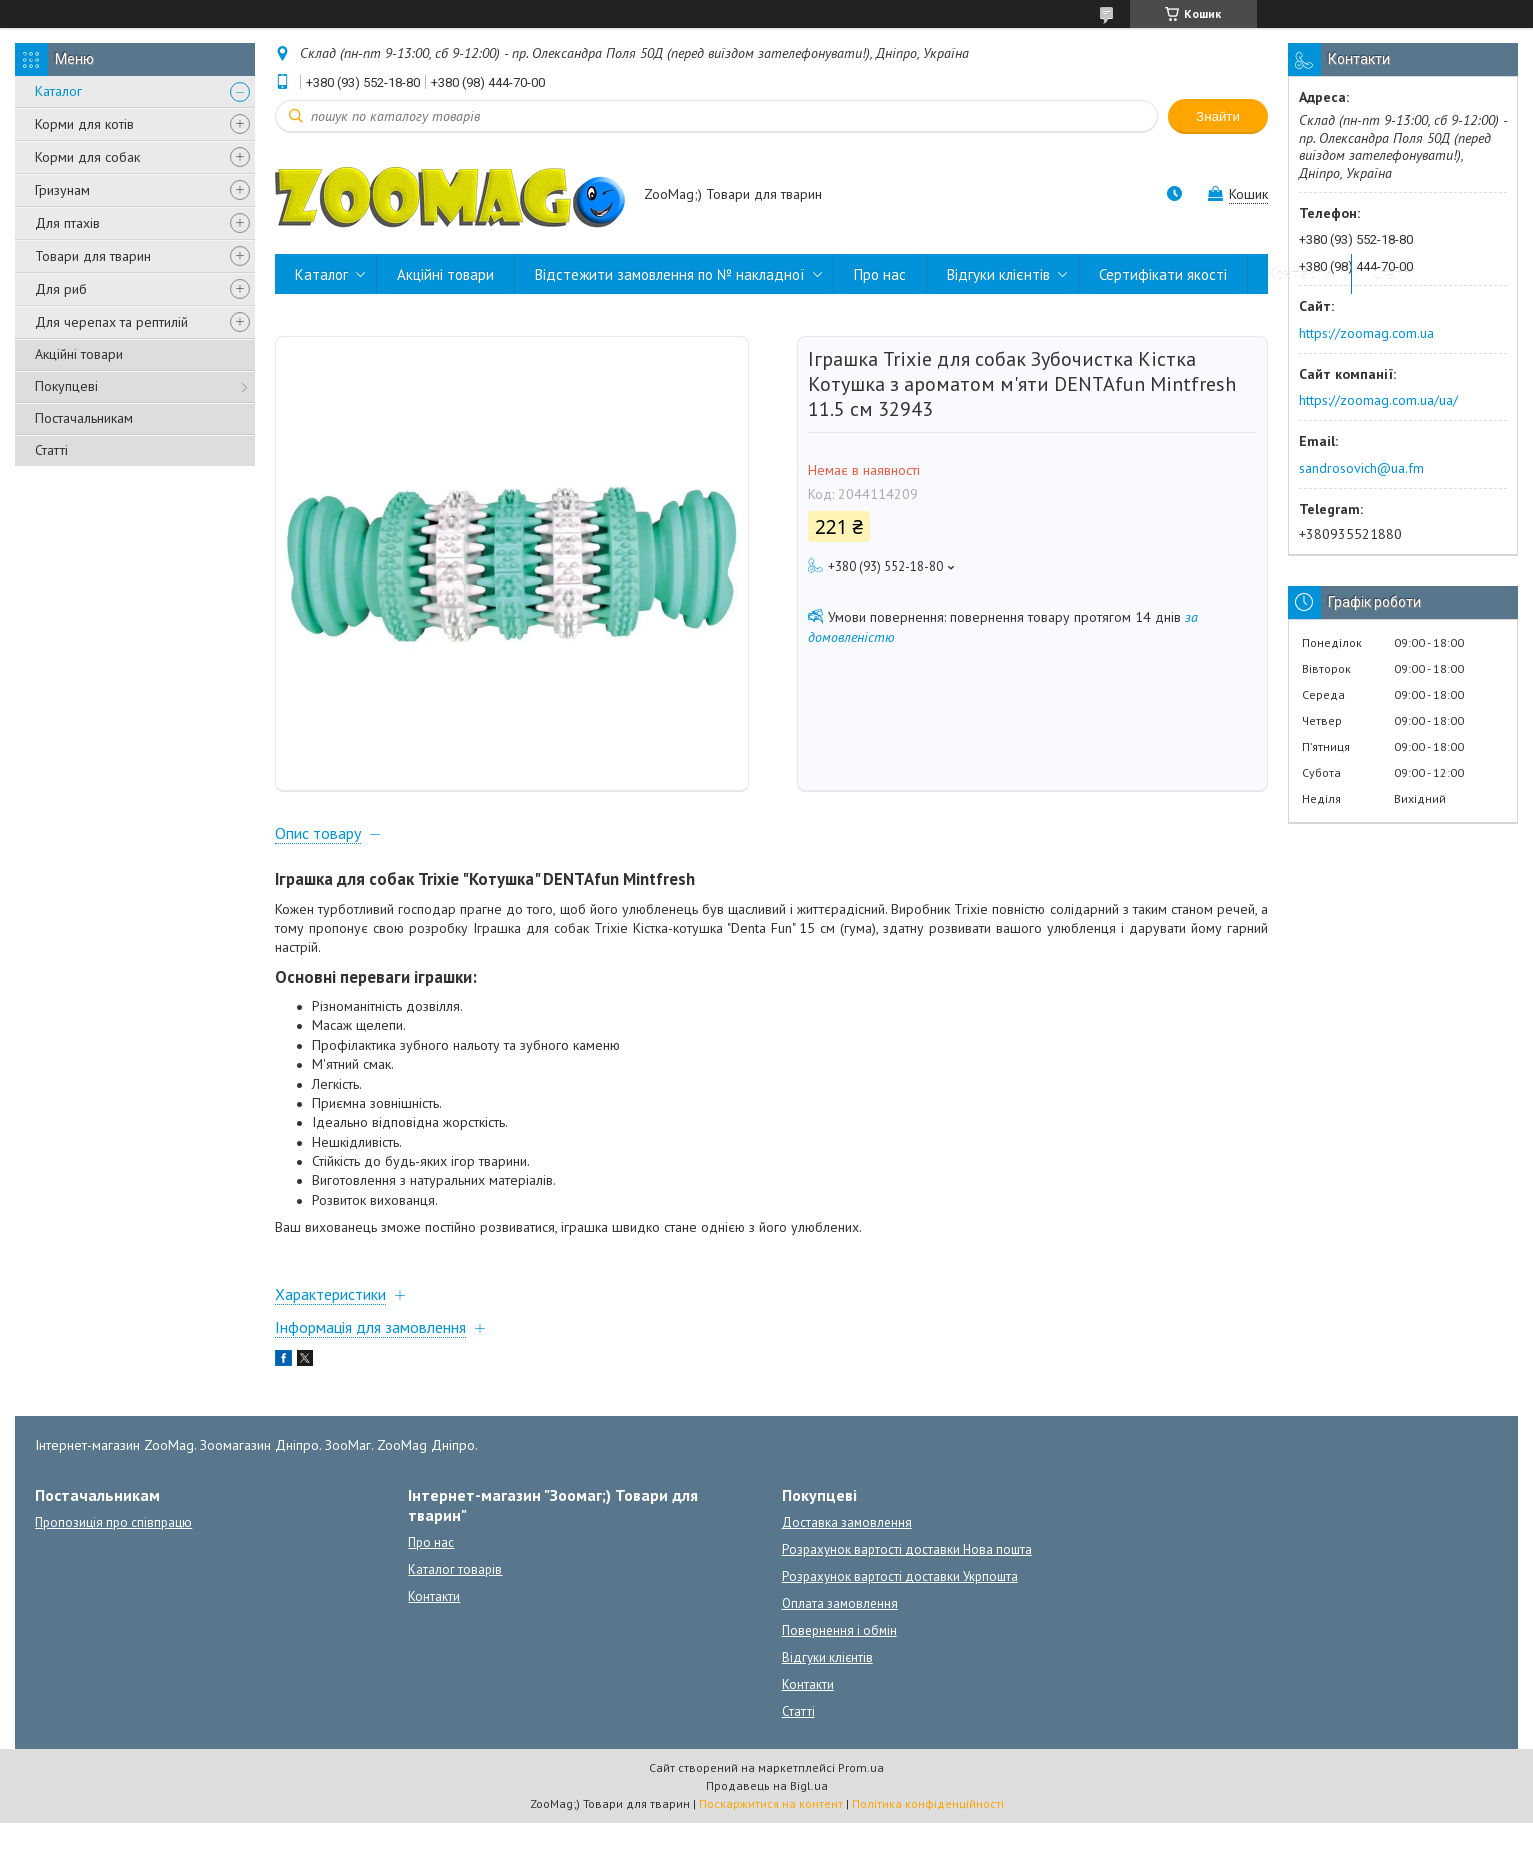 Image resolution: width=1533 pixels, height=1867 pixels. Describe the element at coordinates (1218, 116) in the screenshot. I see `Знайти [Шукати]` at that location.